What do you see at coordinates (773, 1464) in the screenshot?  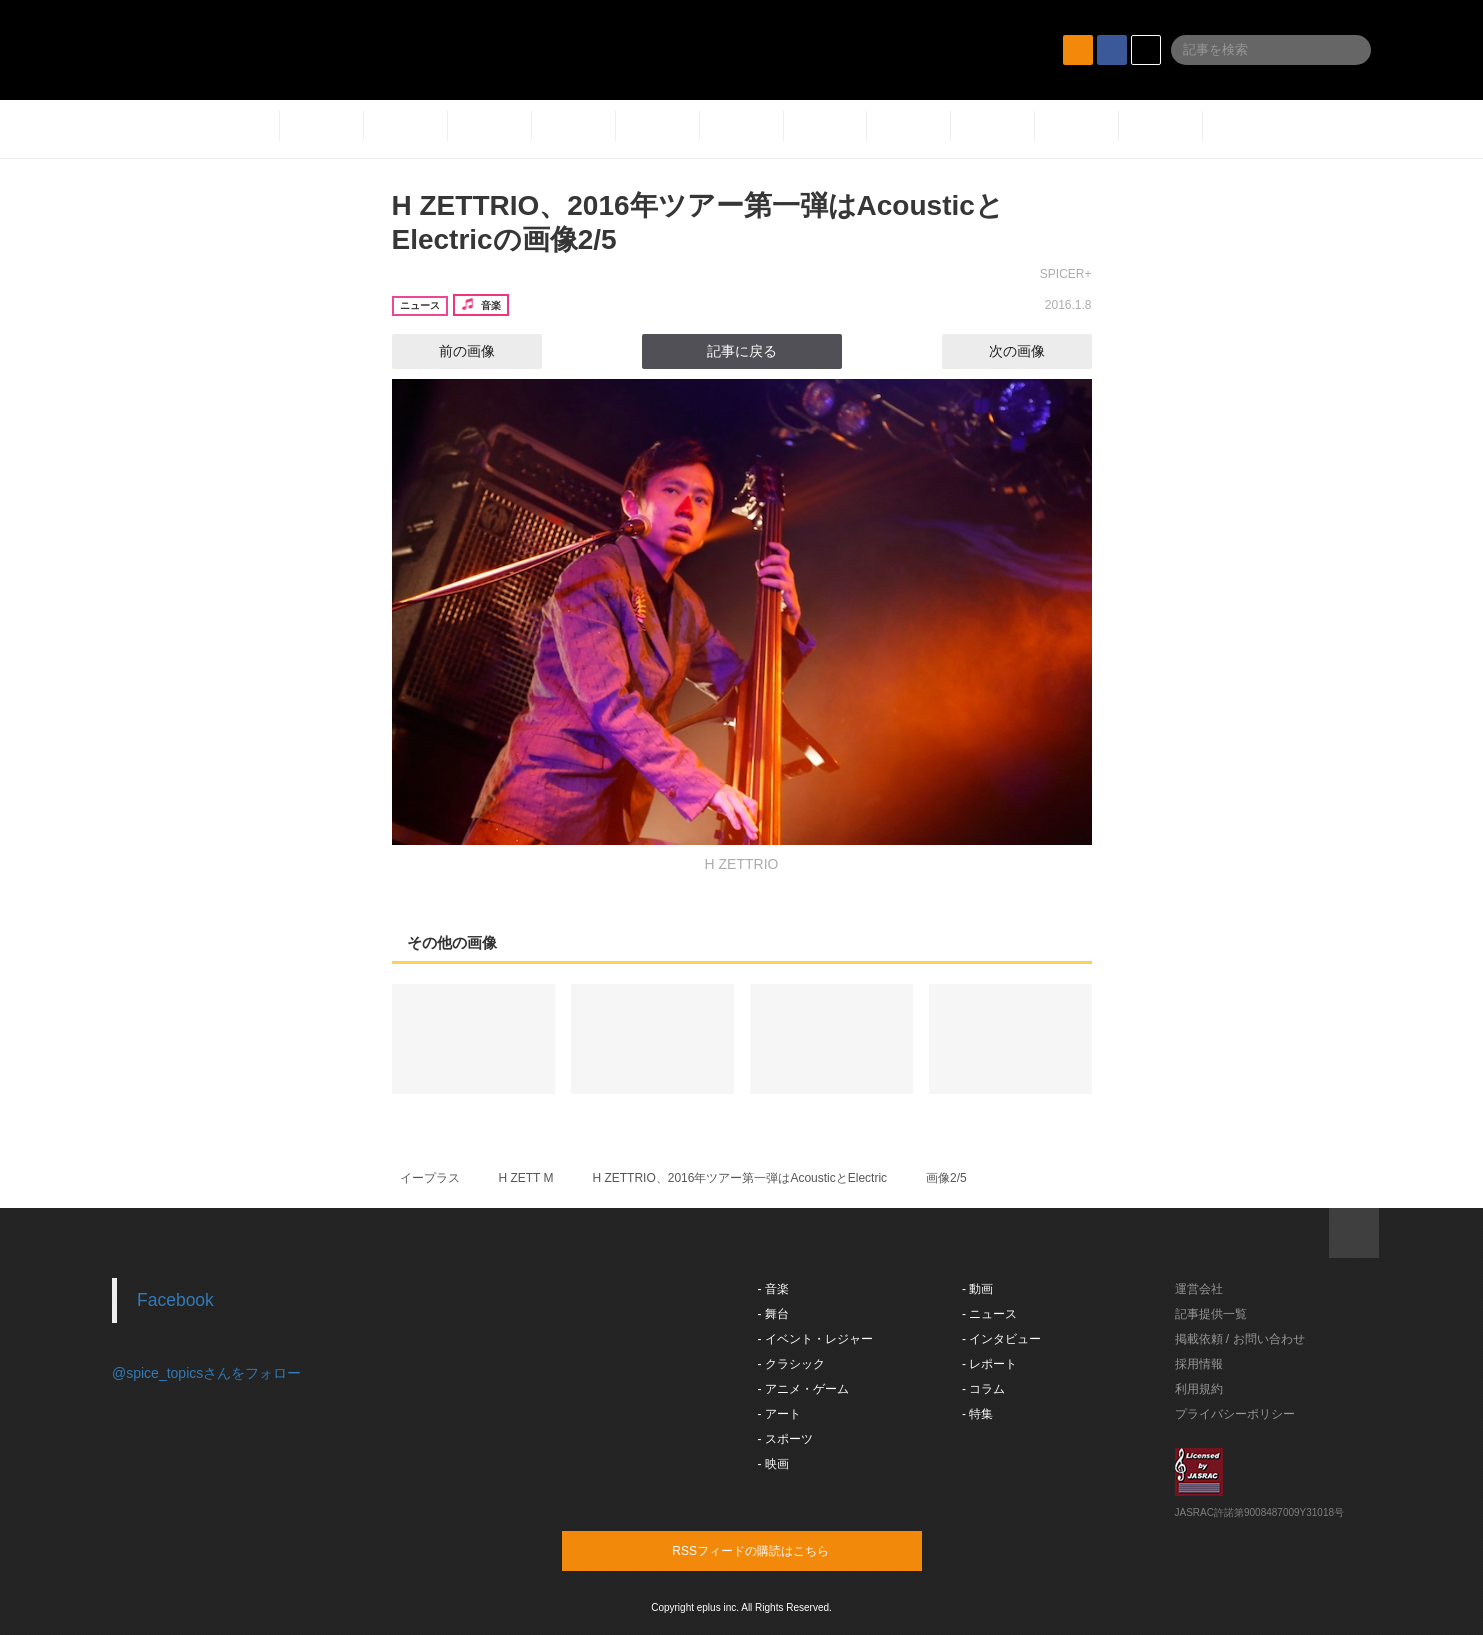 I see `- 映画` at bounding box center [773, 1464].